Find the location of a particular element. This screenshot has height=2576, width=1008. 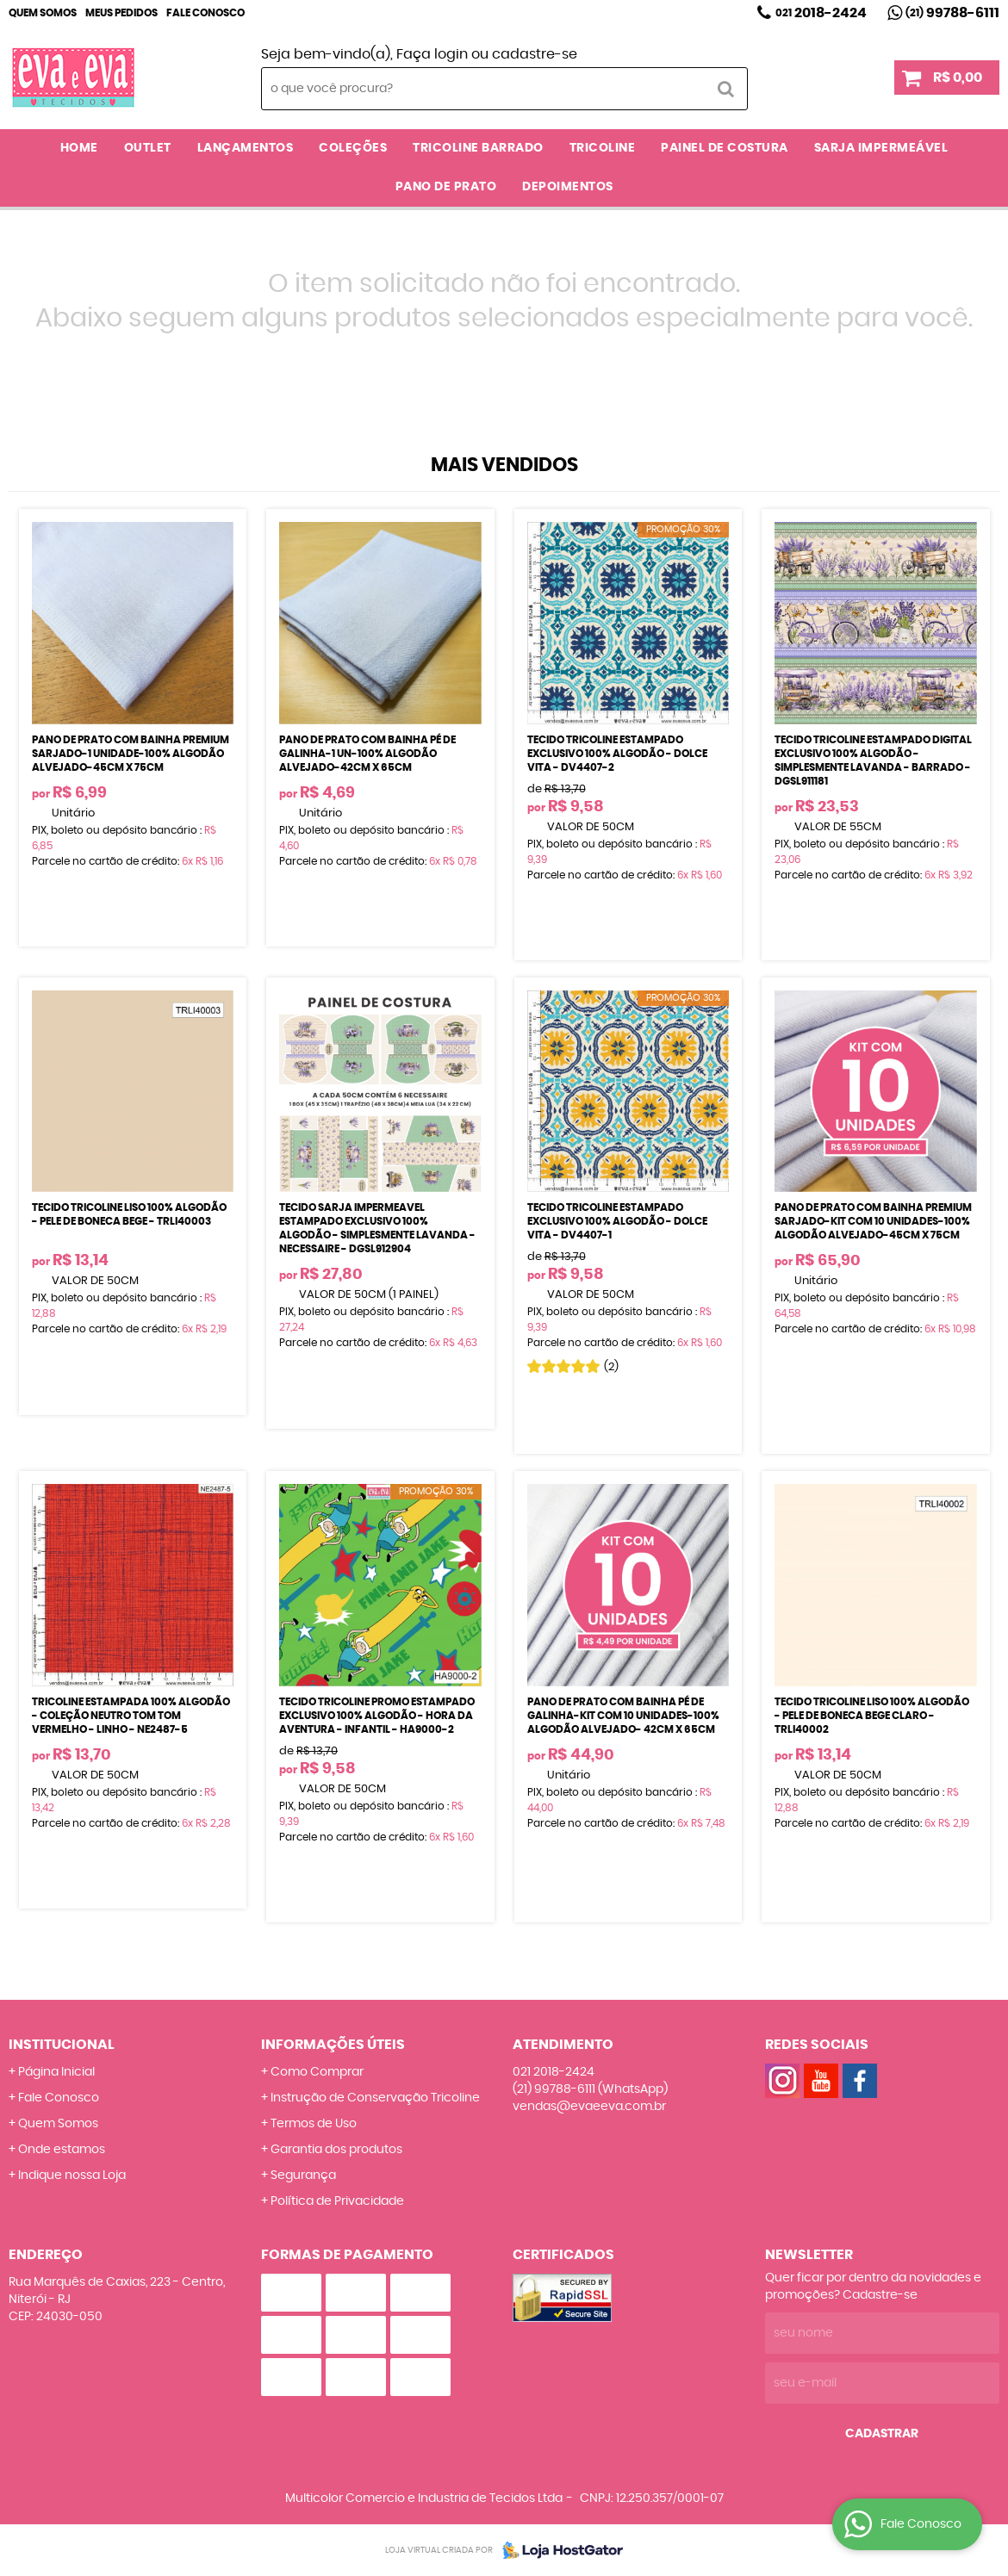

OUTLET is located at coordinates (147, 148).